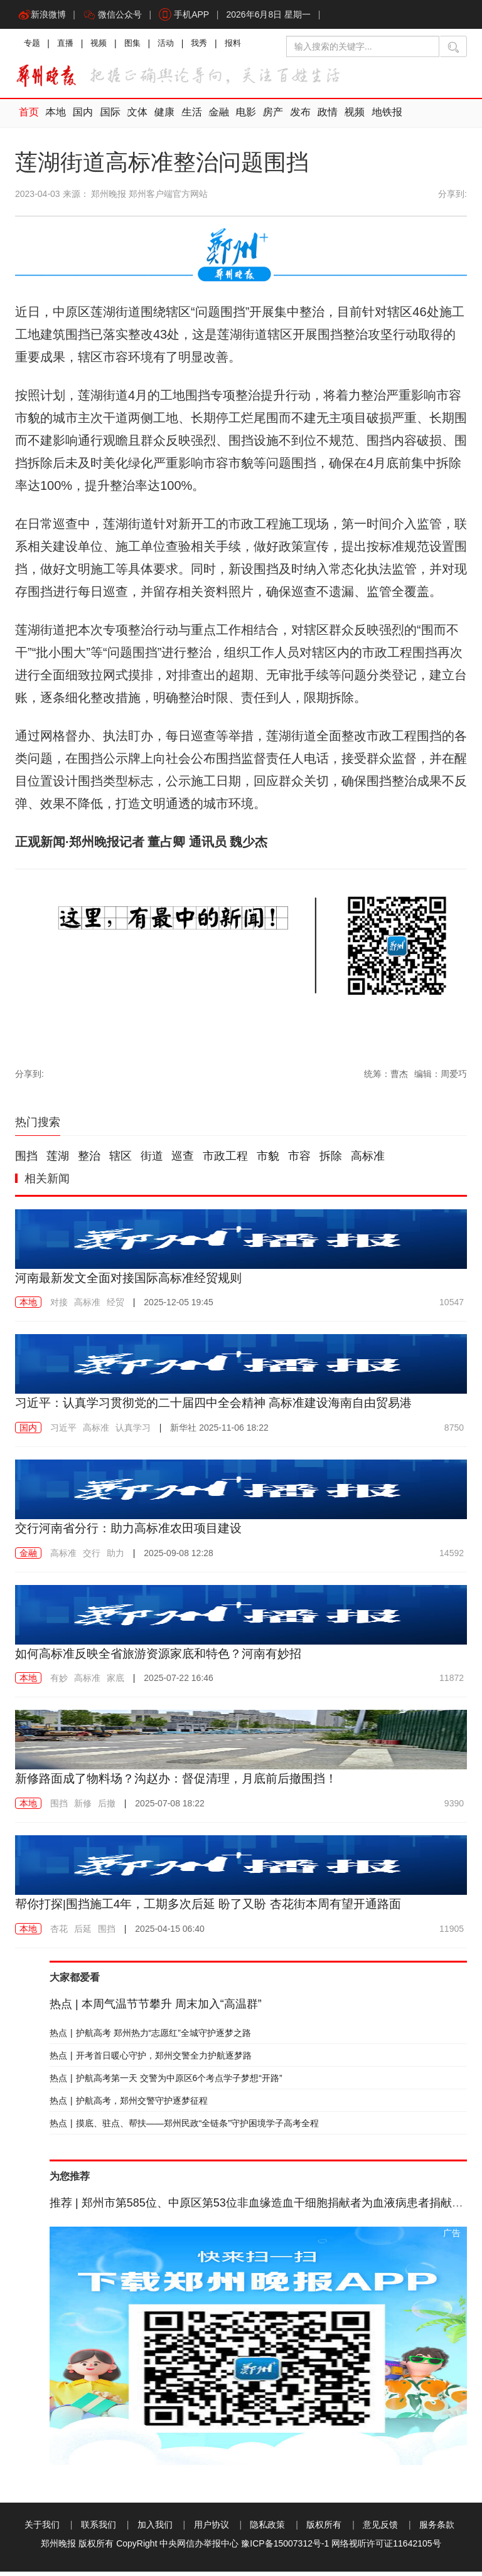  I want to click on 文体, so click(134, 118).